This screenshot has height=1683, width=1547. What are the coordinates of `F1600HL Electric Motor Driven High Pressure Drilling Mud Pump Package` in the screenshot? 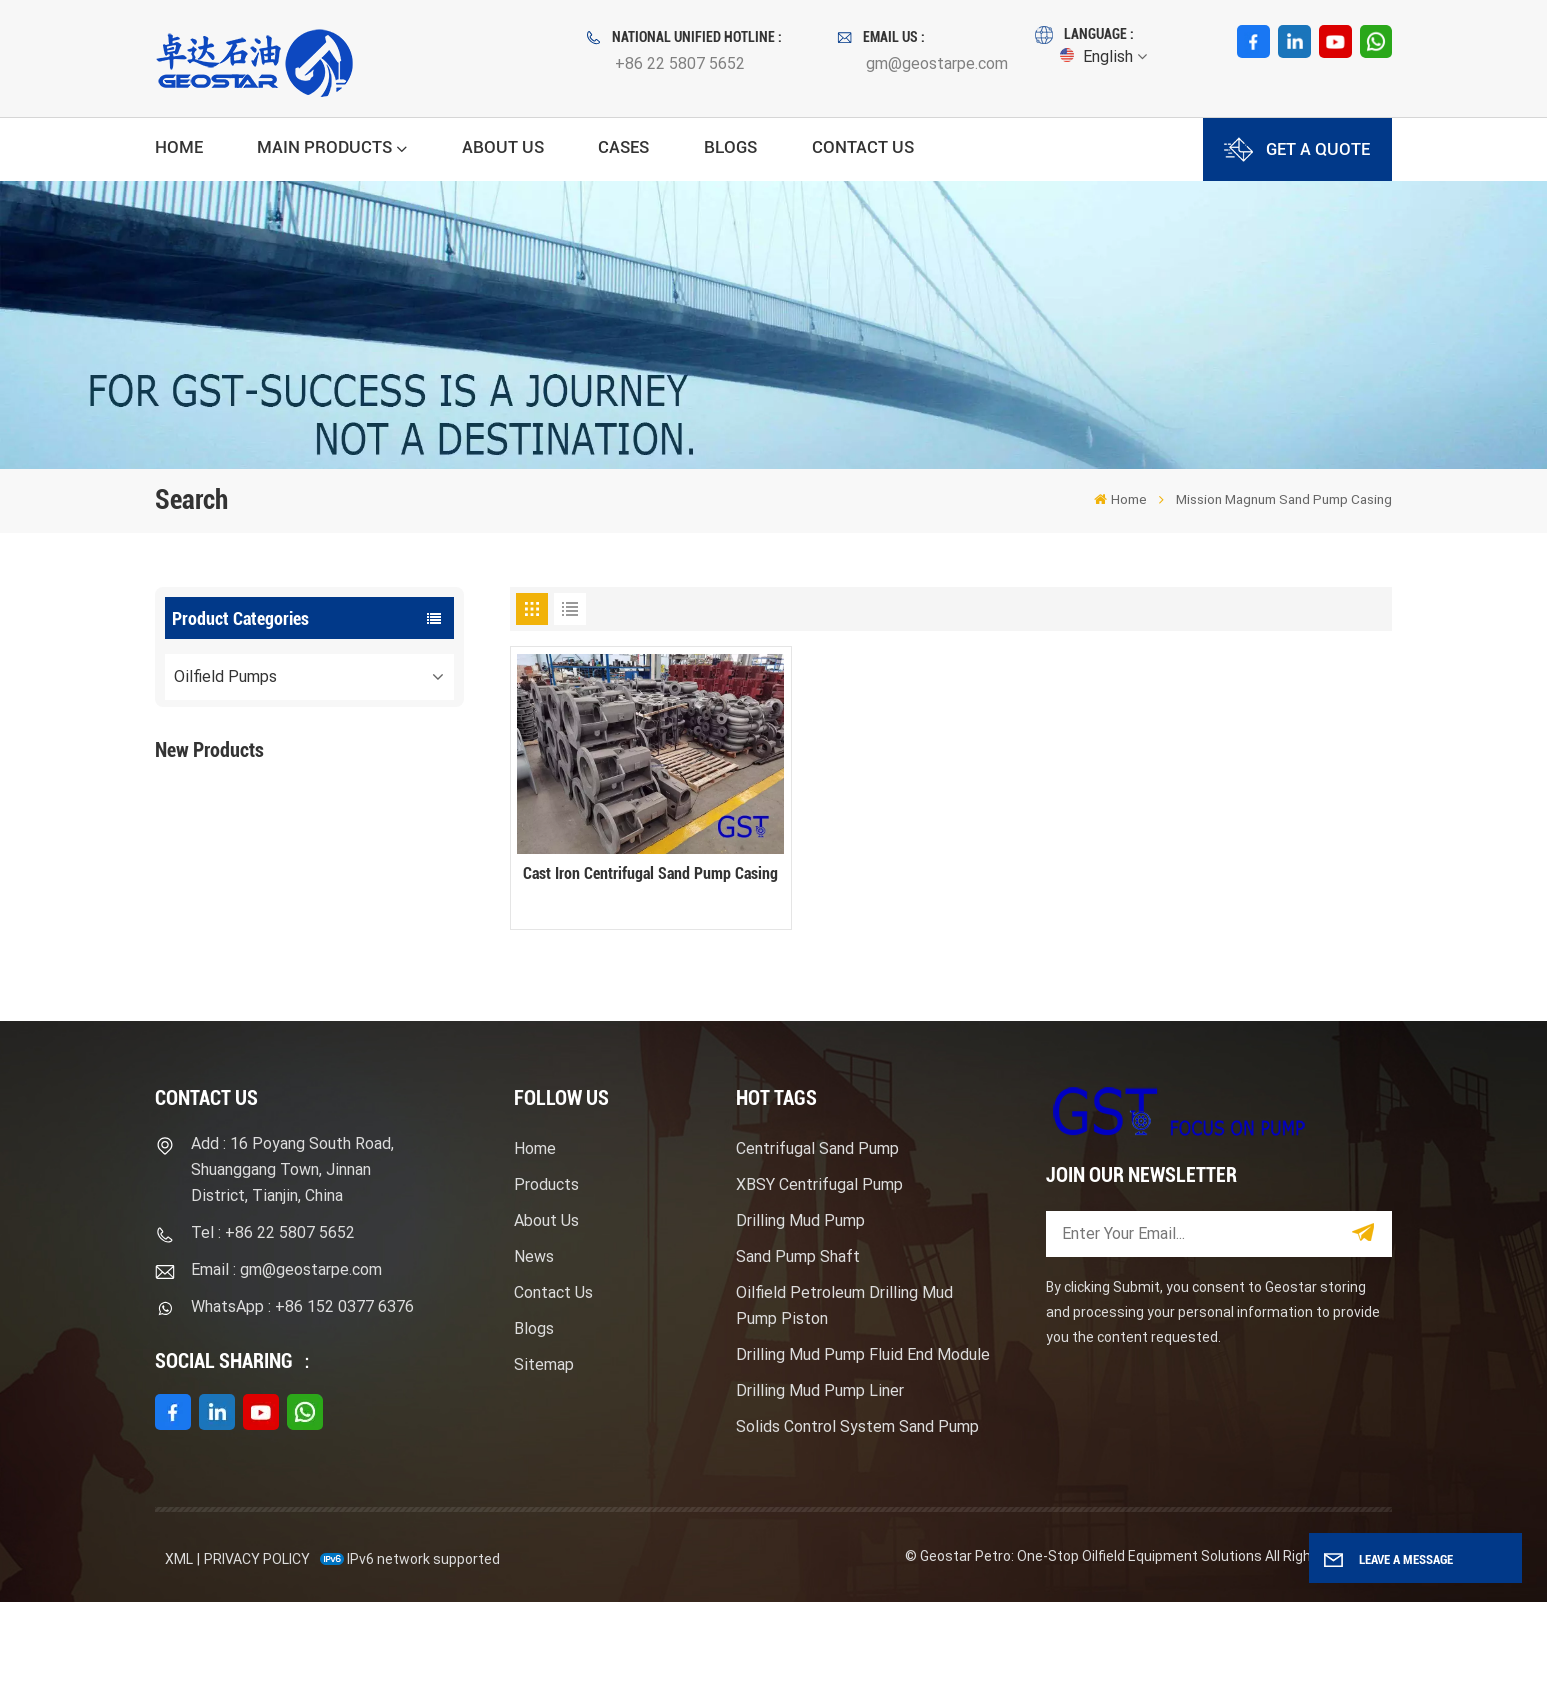 It's located at (353, 824).